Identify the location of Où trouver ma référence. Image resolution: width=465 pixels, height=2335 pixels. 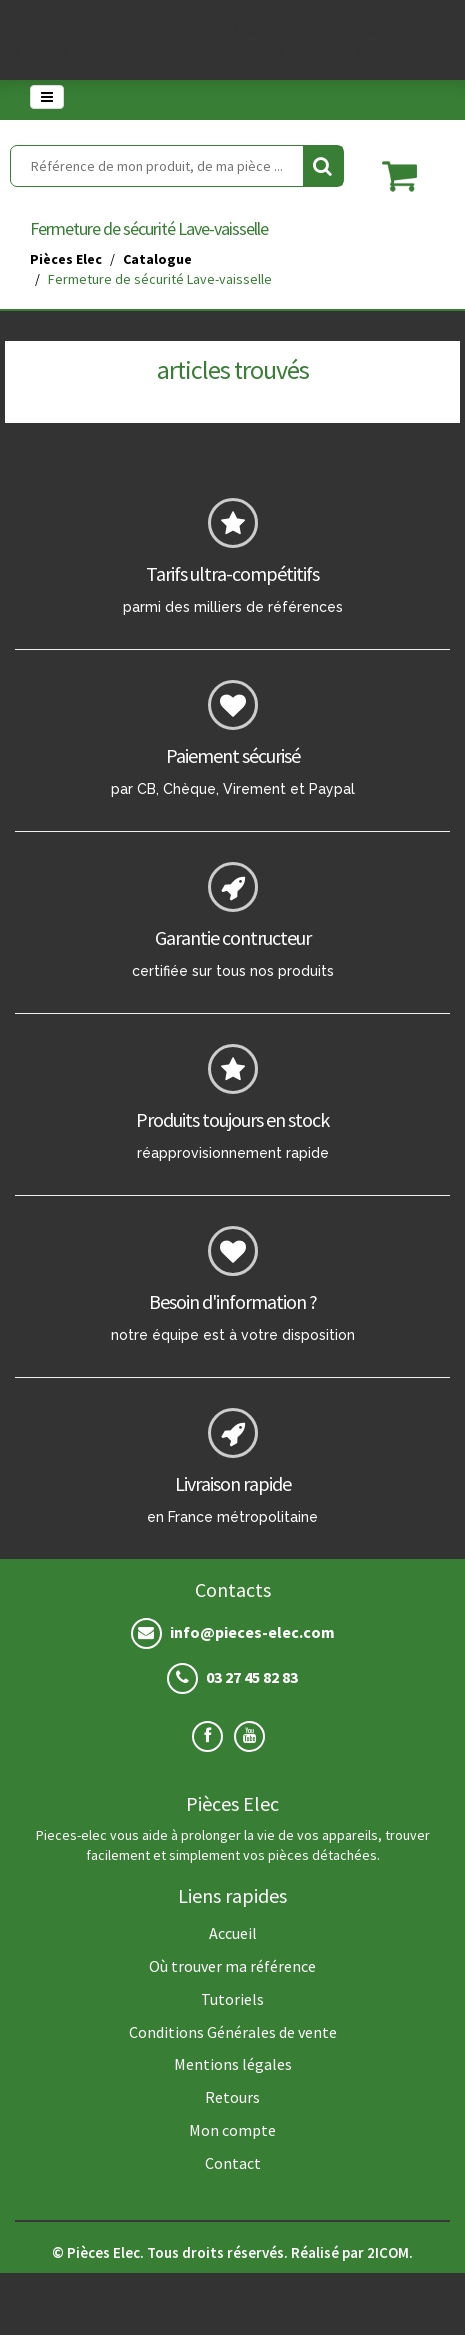
(232, 1966).